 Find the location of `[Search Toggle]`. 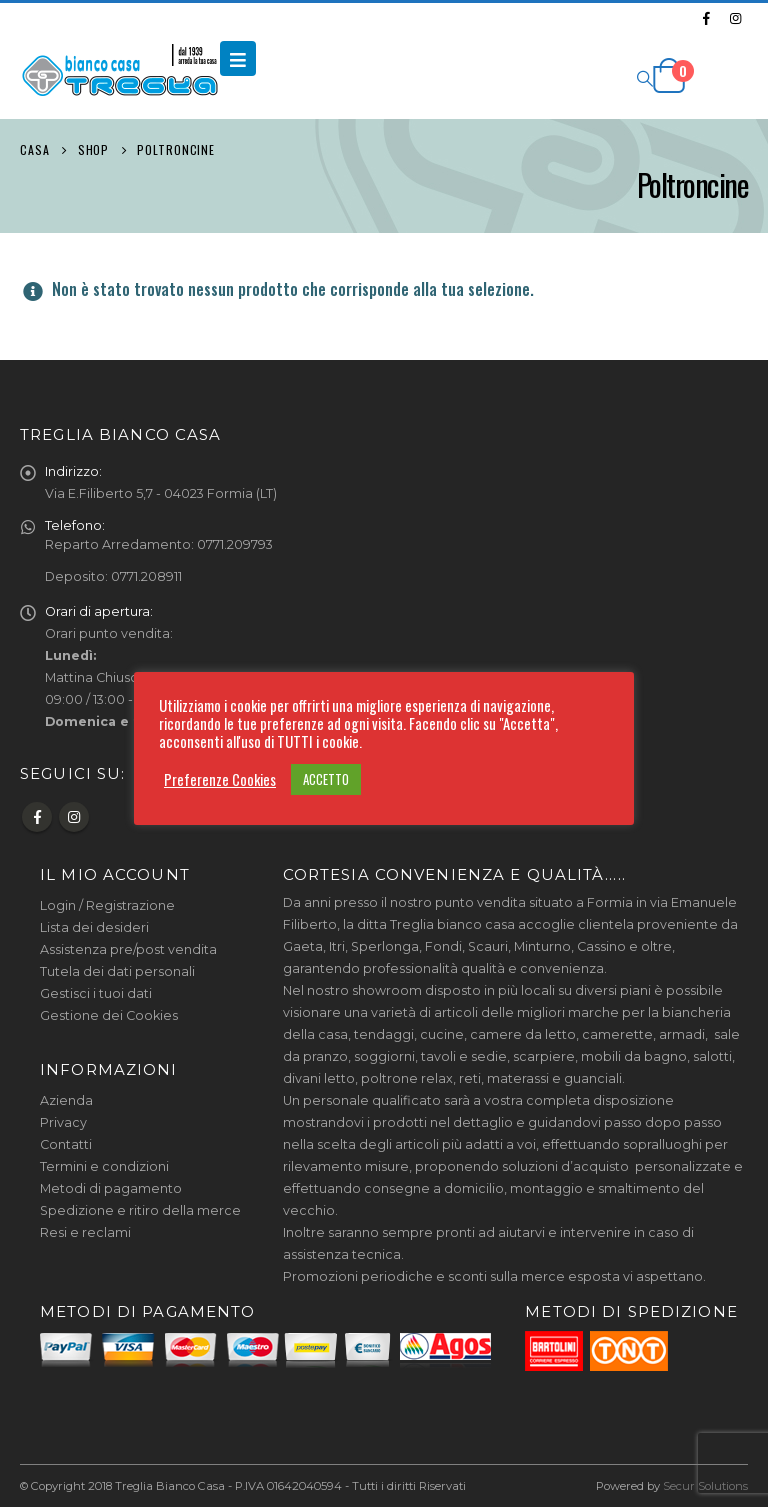

[Search Toggle] is located at coordinates (644, 77).